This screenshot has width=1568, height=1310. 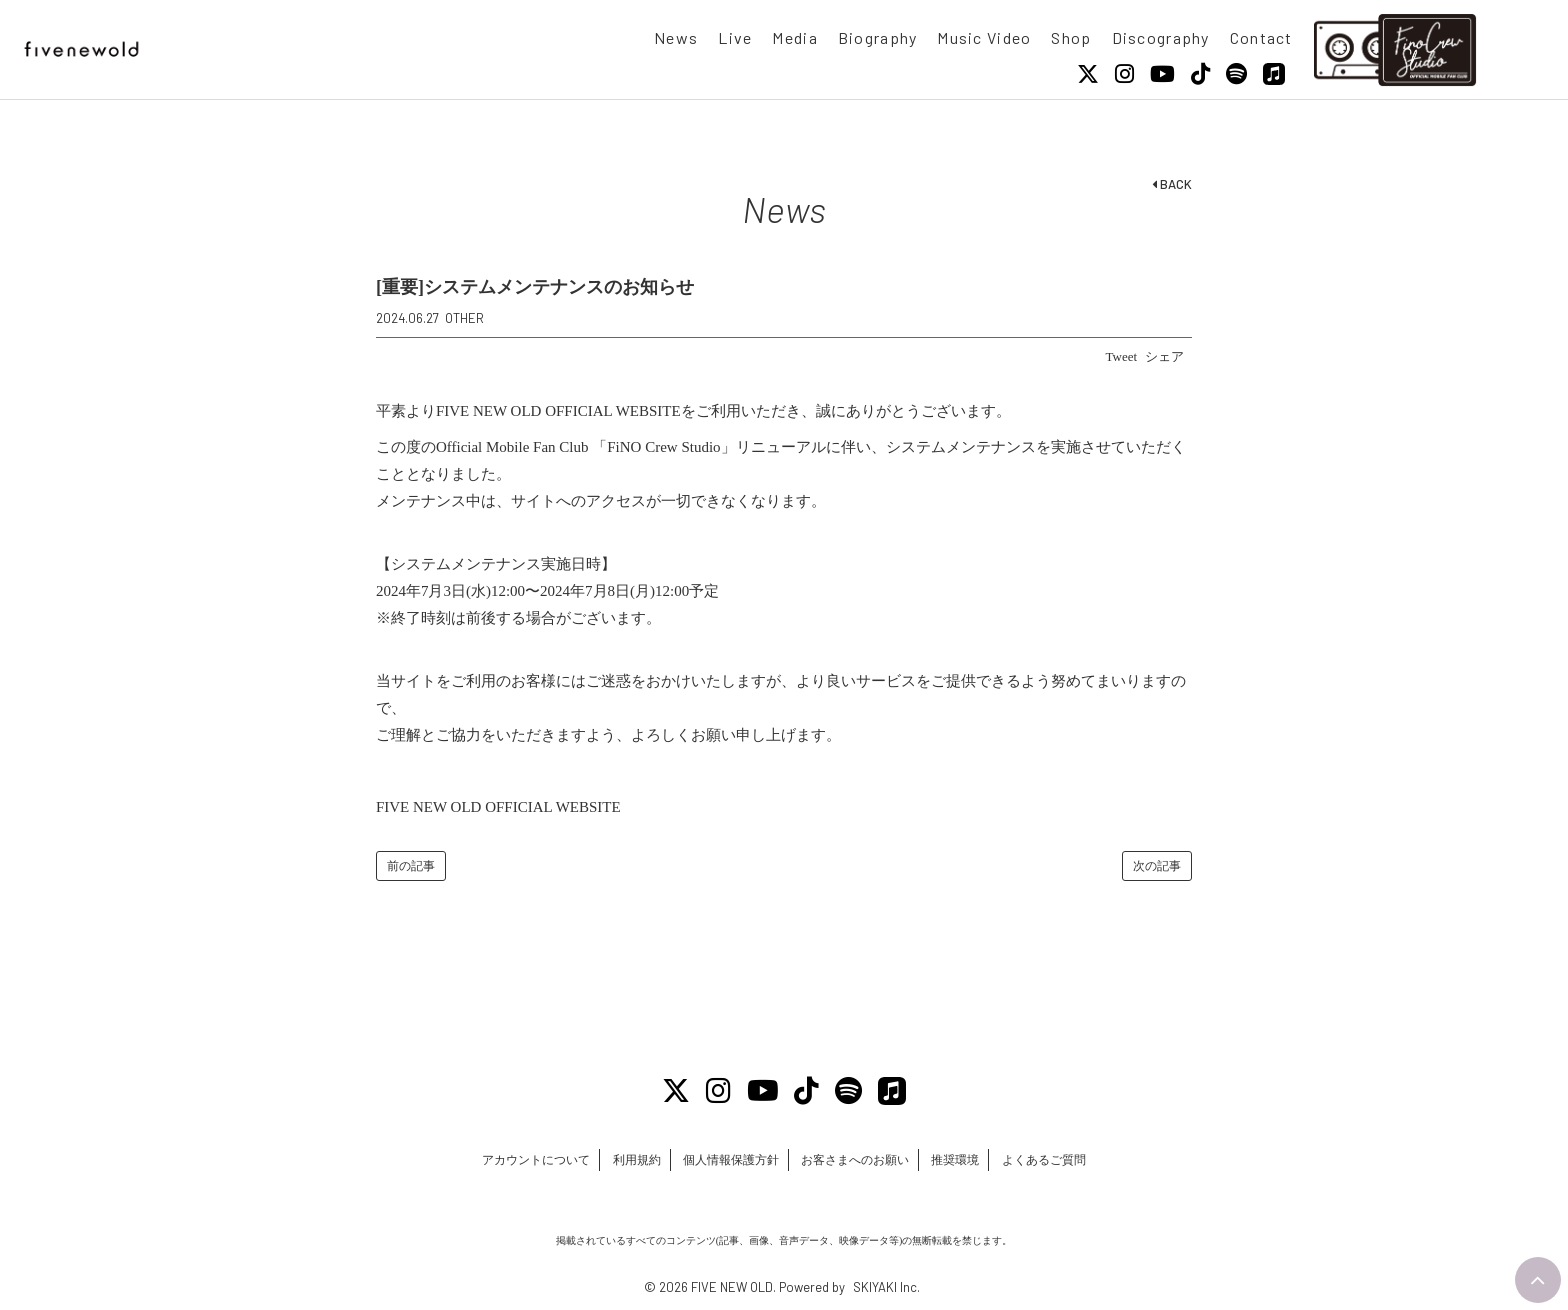 I want to click on [Apple Music], so click(x=1274, y=74).